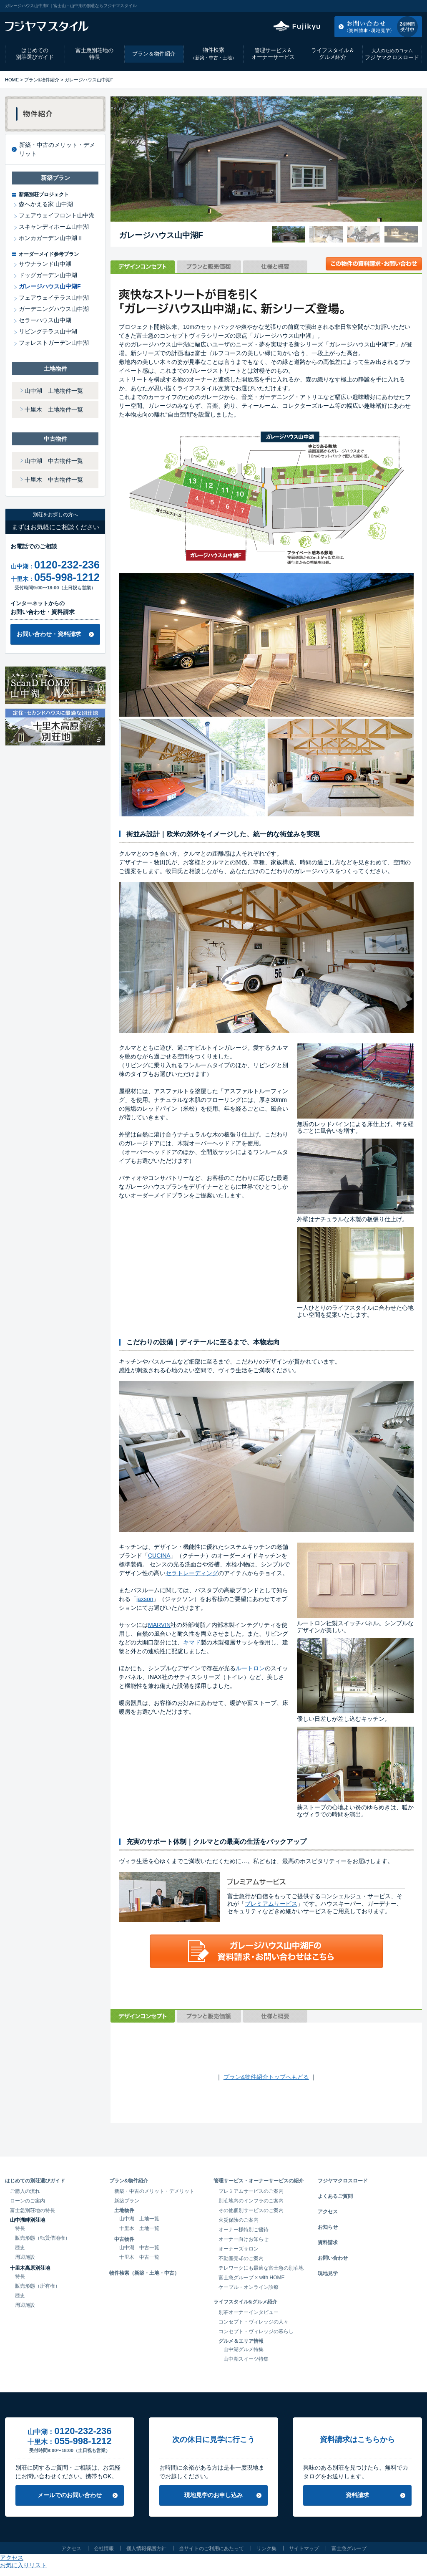 The height and width of the screenshot is (2576, 427). I want to click on 山中湖グルメ特集, so click(244, 2349).